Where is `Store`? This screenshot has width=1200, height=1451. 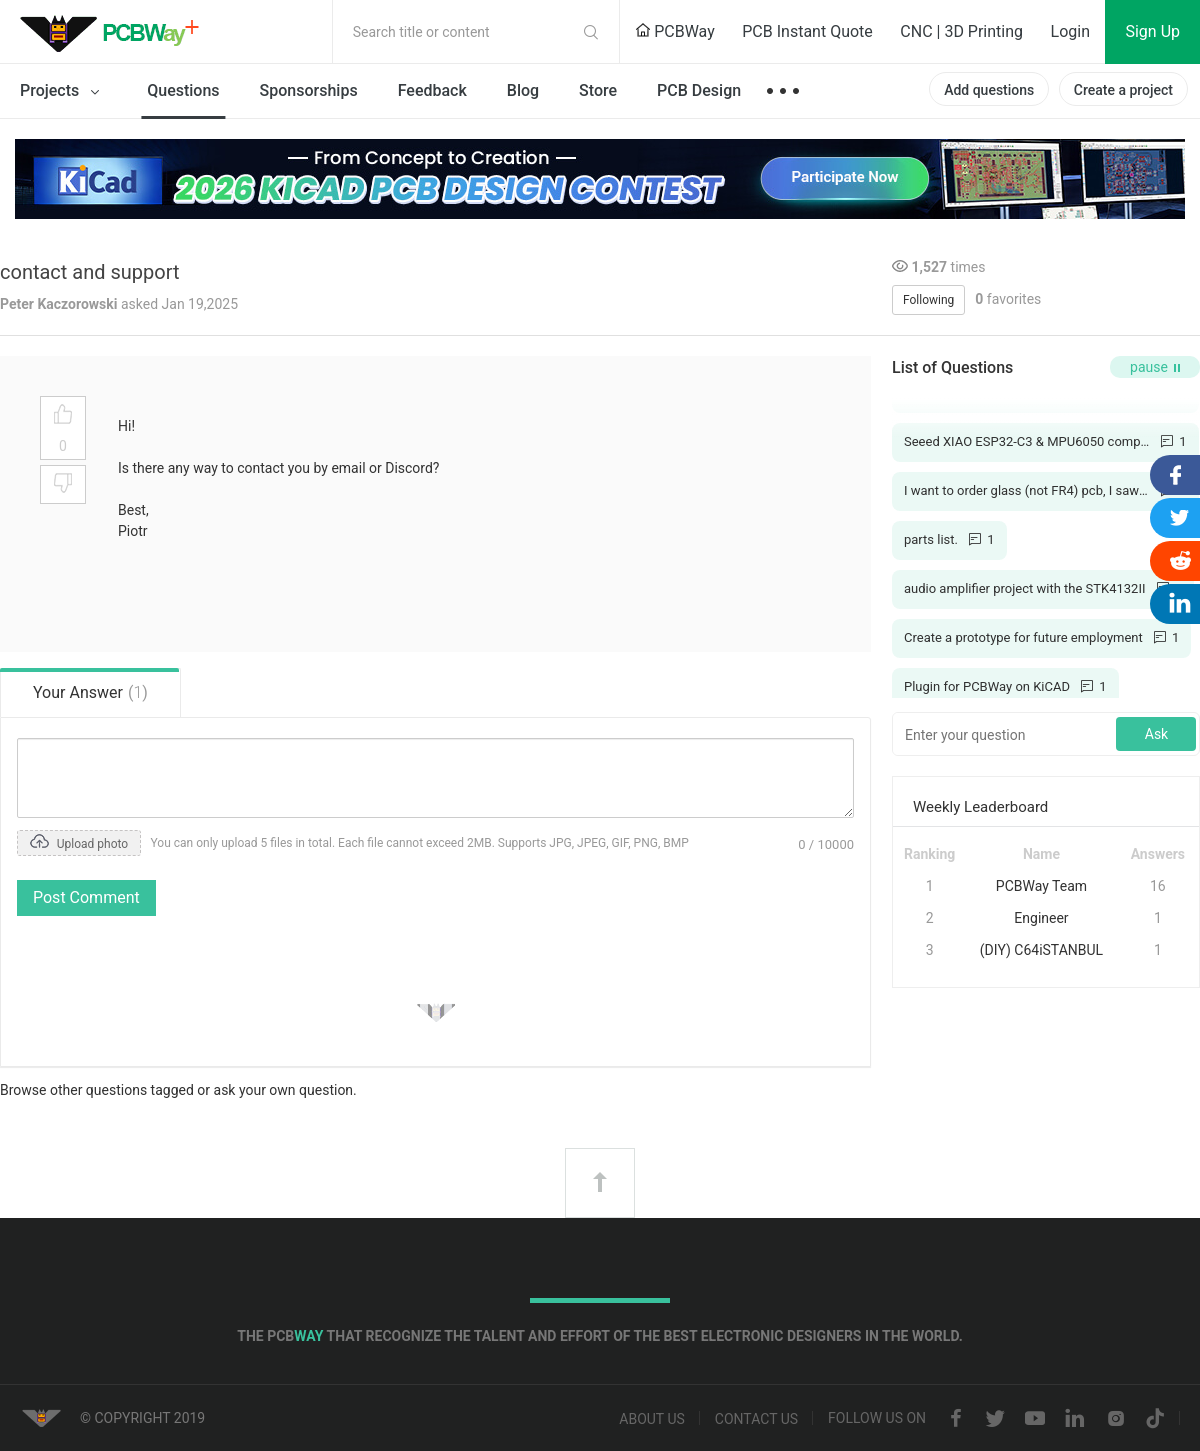 Store is located at coordinates (598, 90).